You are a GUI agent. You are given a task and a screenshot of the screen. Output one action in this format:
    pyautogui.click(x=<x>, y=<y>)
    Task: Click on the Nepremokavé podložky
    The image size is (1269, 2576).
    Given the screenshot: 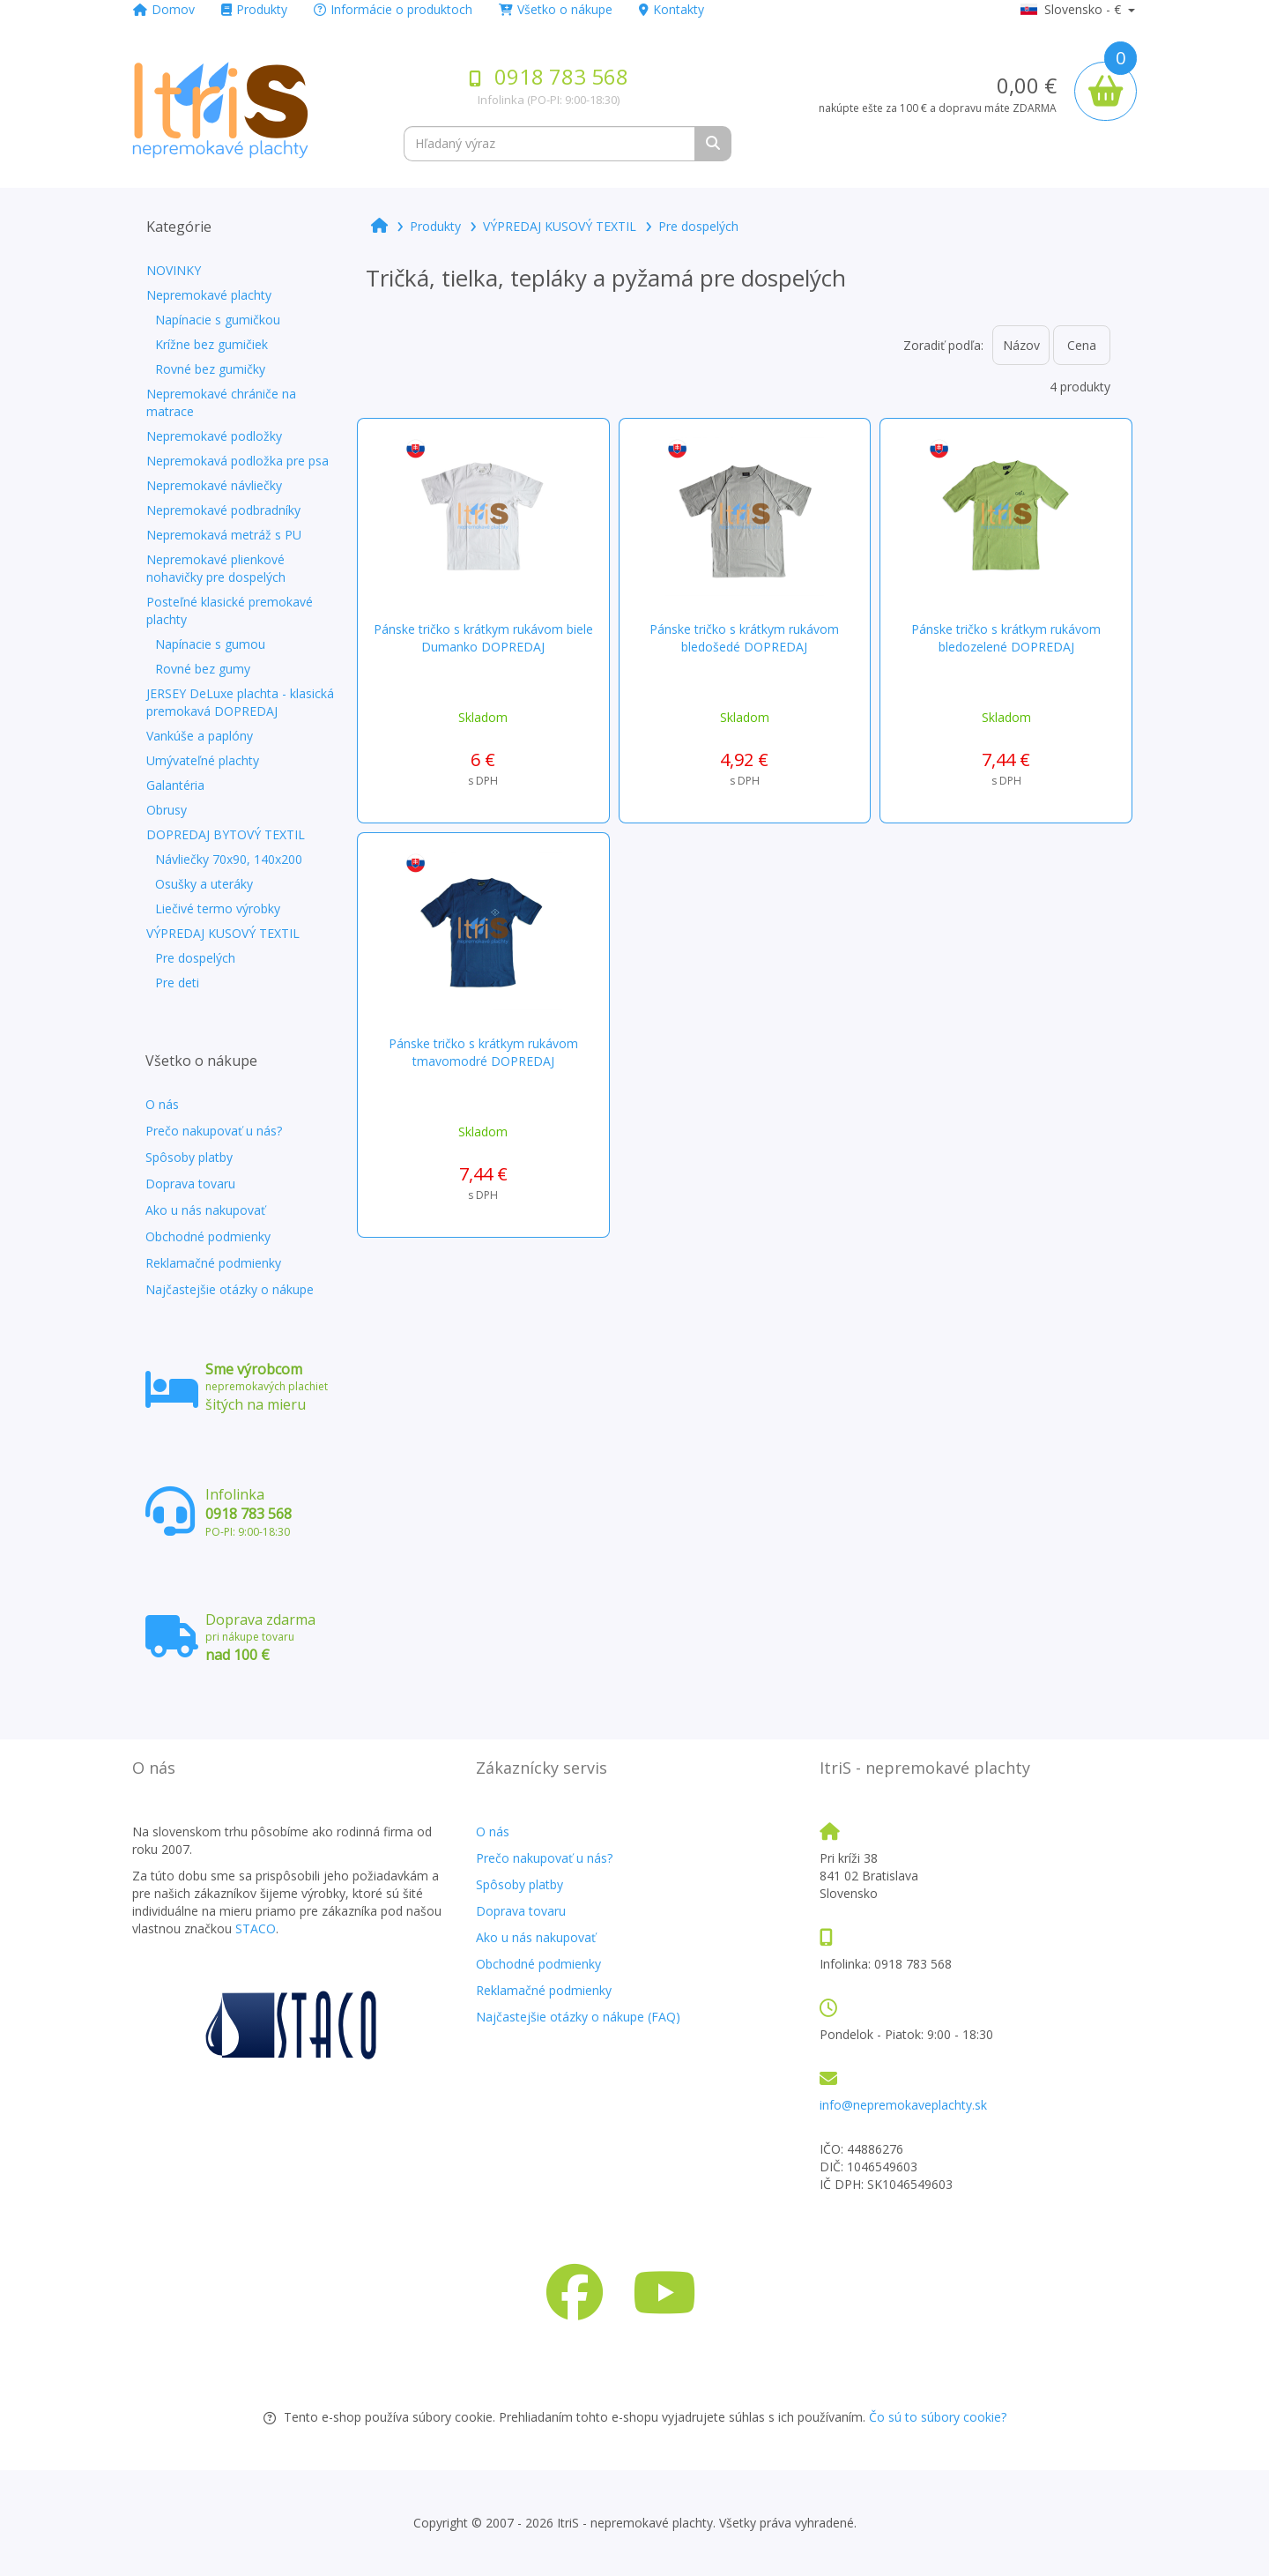 What is the action you would take?
    pyautogui.click(x=214, y=436)
    